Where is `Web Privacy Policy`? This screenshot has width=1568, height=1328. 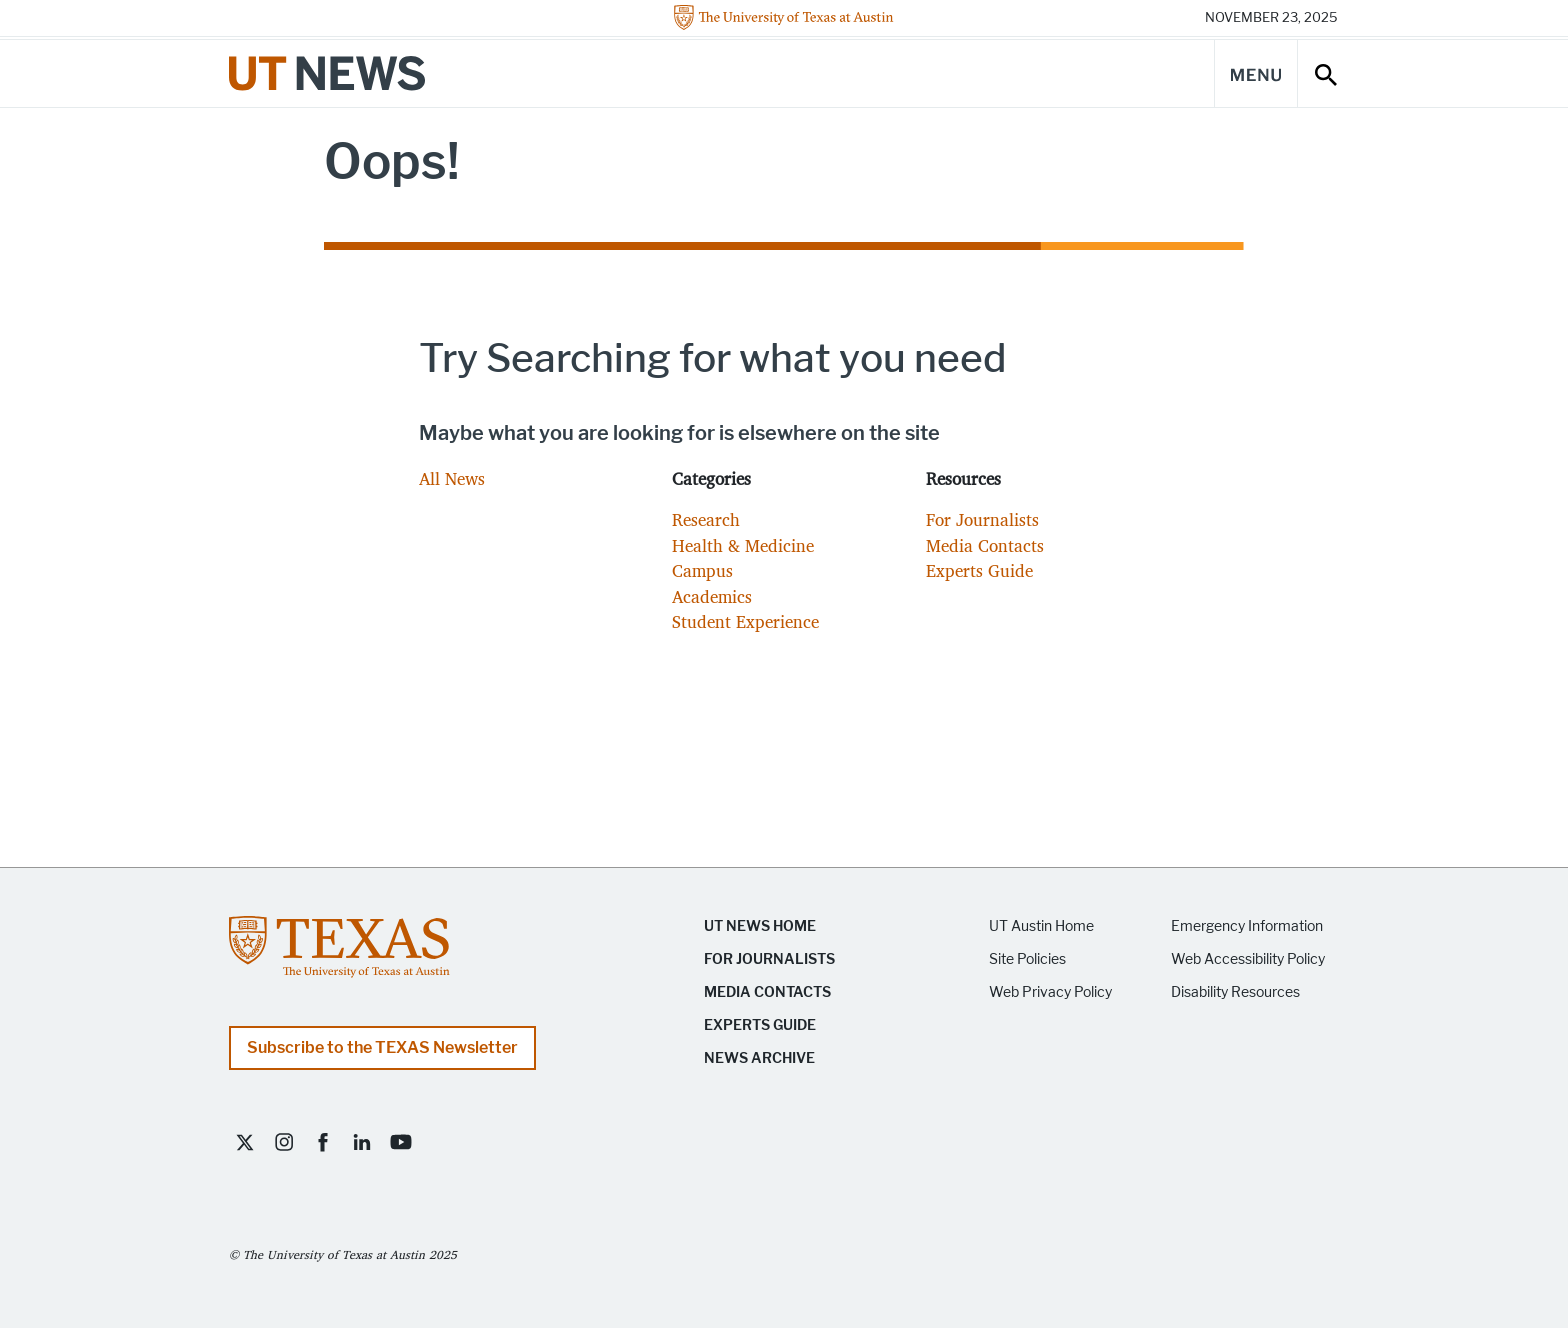
Web Privacy Policy is located at coordinates (1050, 992).